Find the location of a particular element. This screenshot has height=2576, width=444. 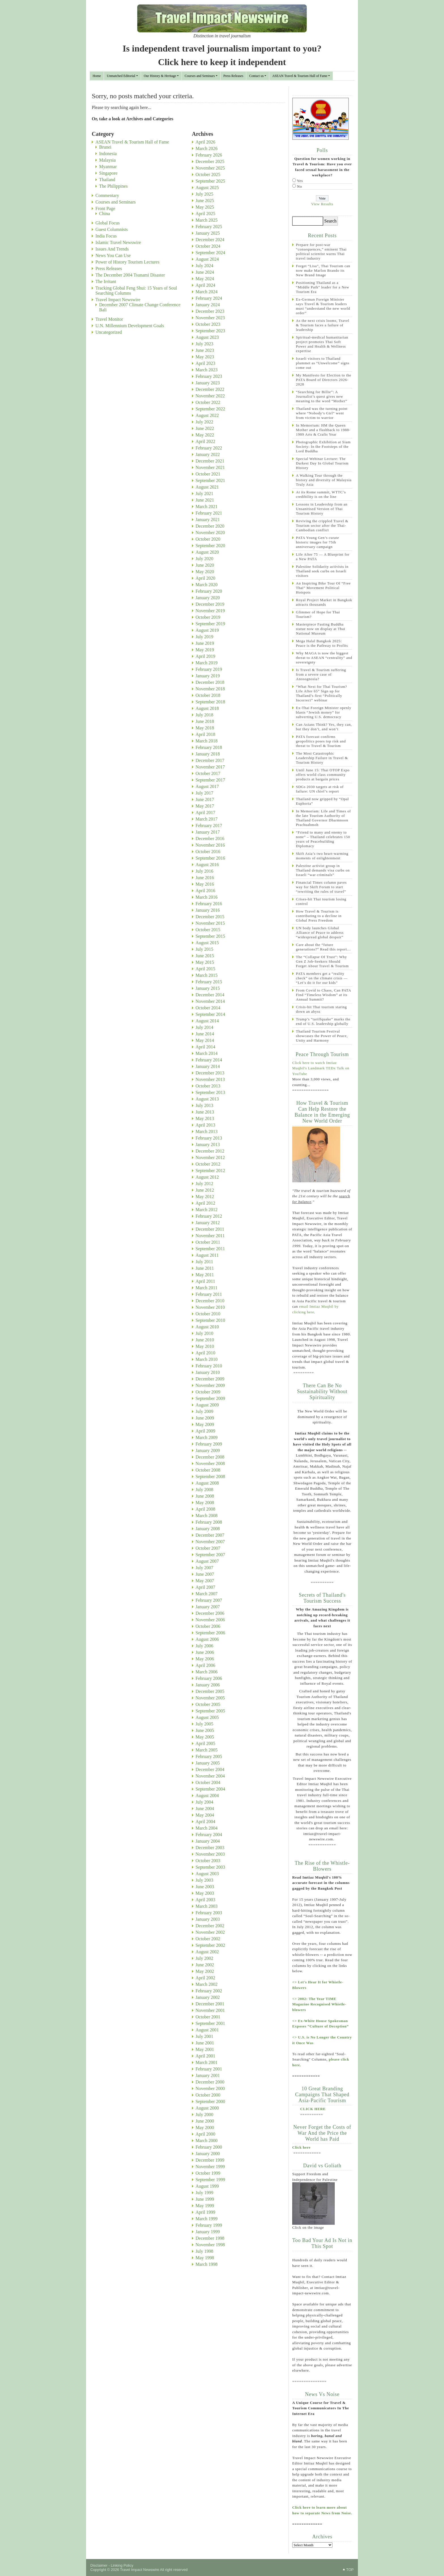

October 2002 is located at coordinates (208, 1938).